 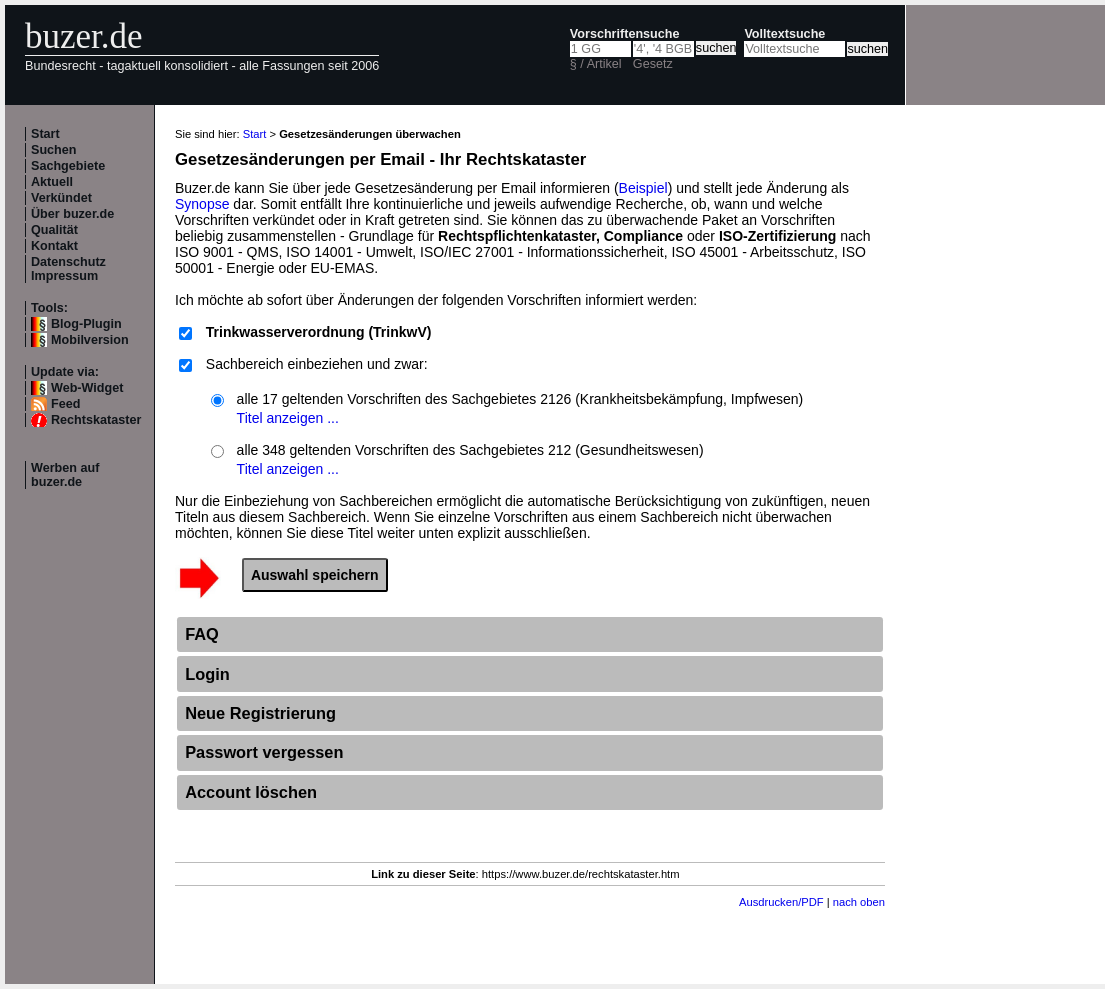 I want to click on Blog-Plugin, so click(x=86, y=324).